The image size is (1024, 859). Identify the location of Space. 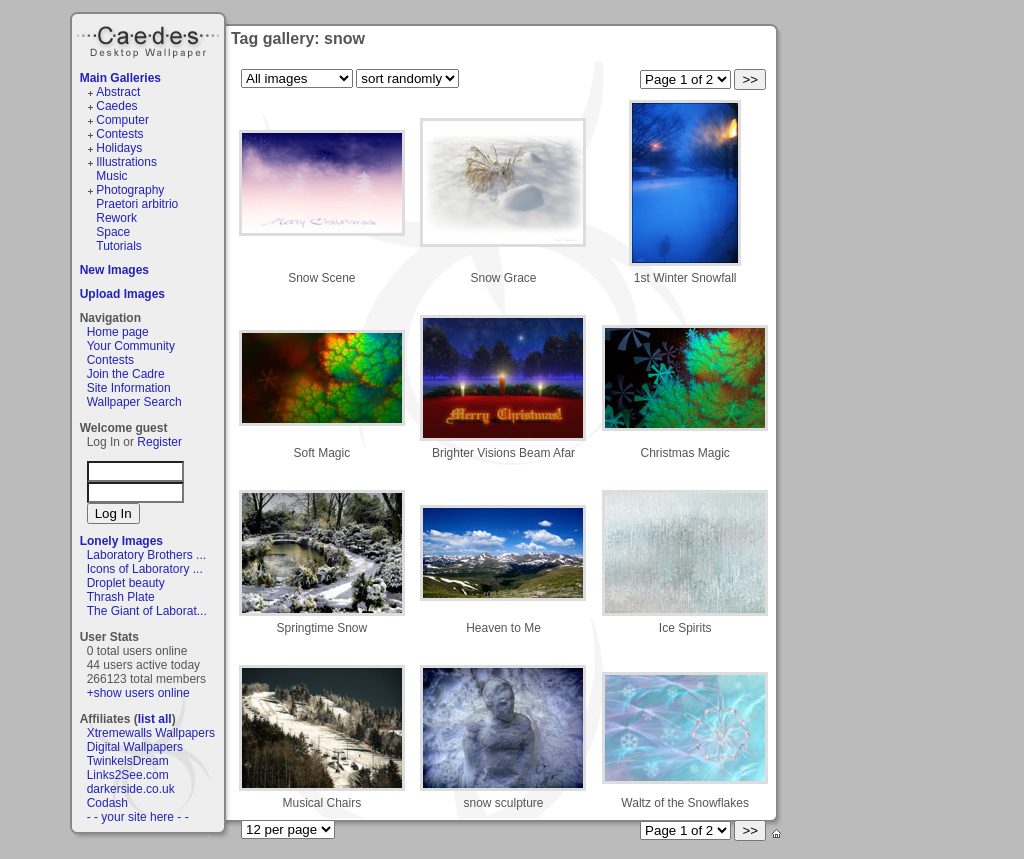
(113, 232).